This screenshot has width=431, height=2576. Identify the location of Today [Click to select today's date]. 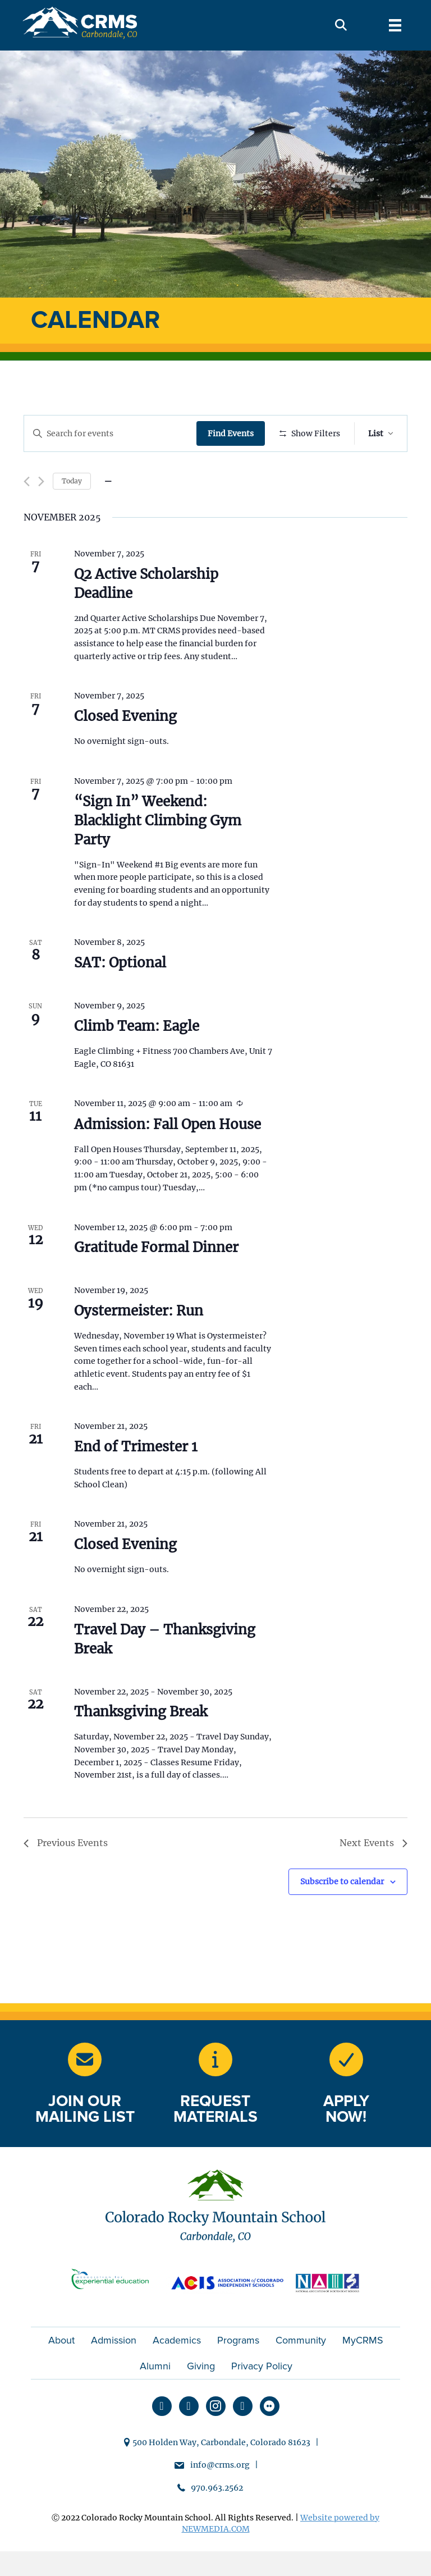
(72, 513).